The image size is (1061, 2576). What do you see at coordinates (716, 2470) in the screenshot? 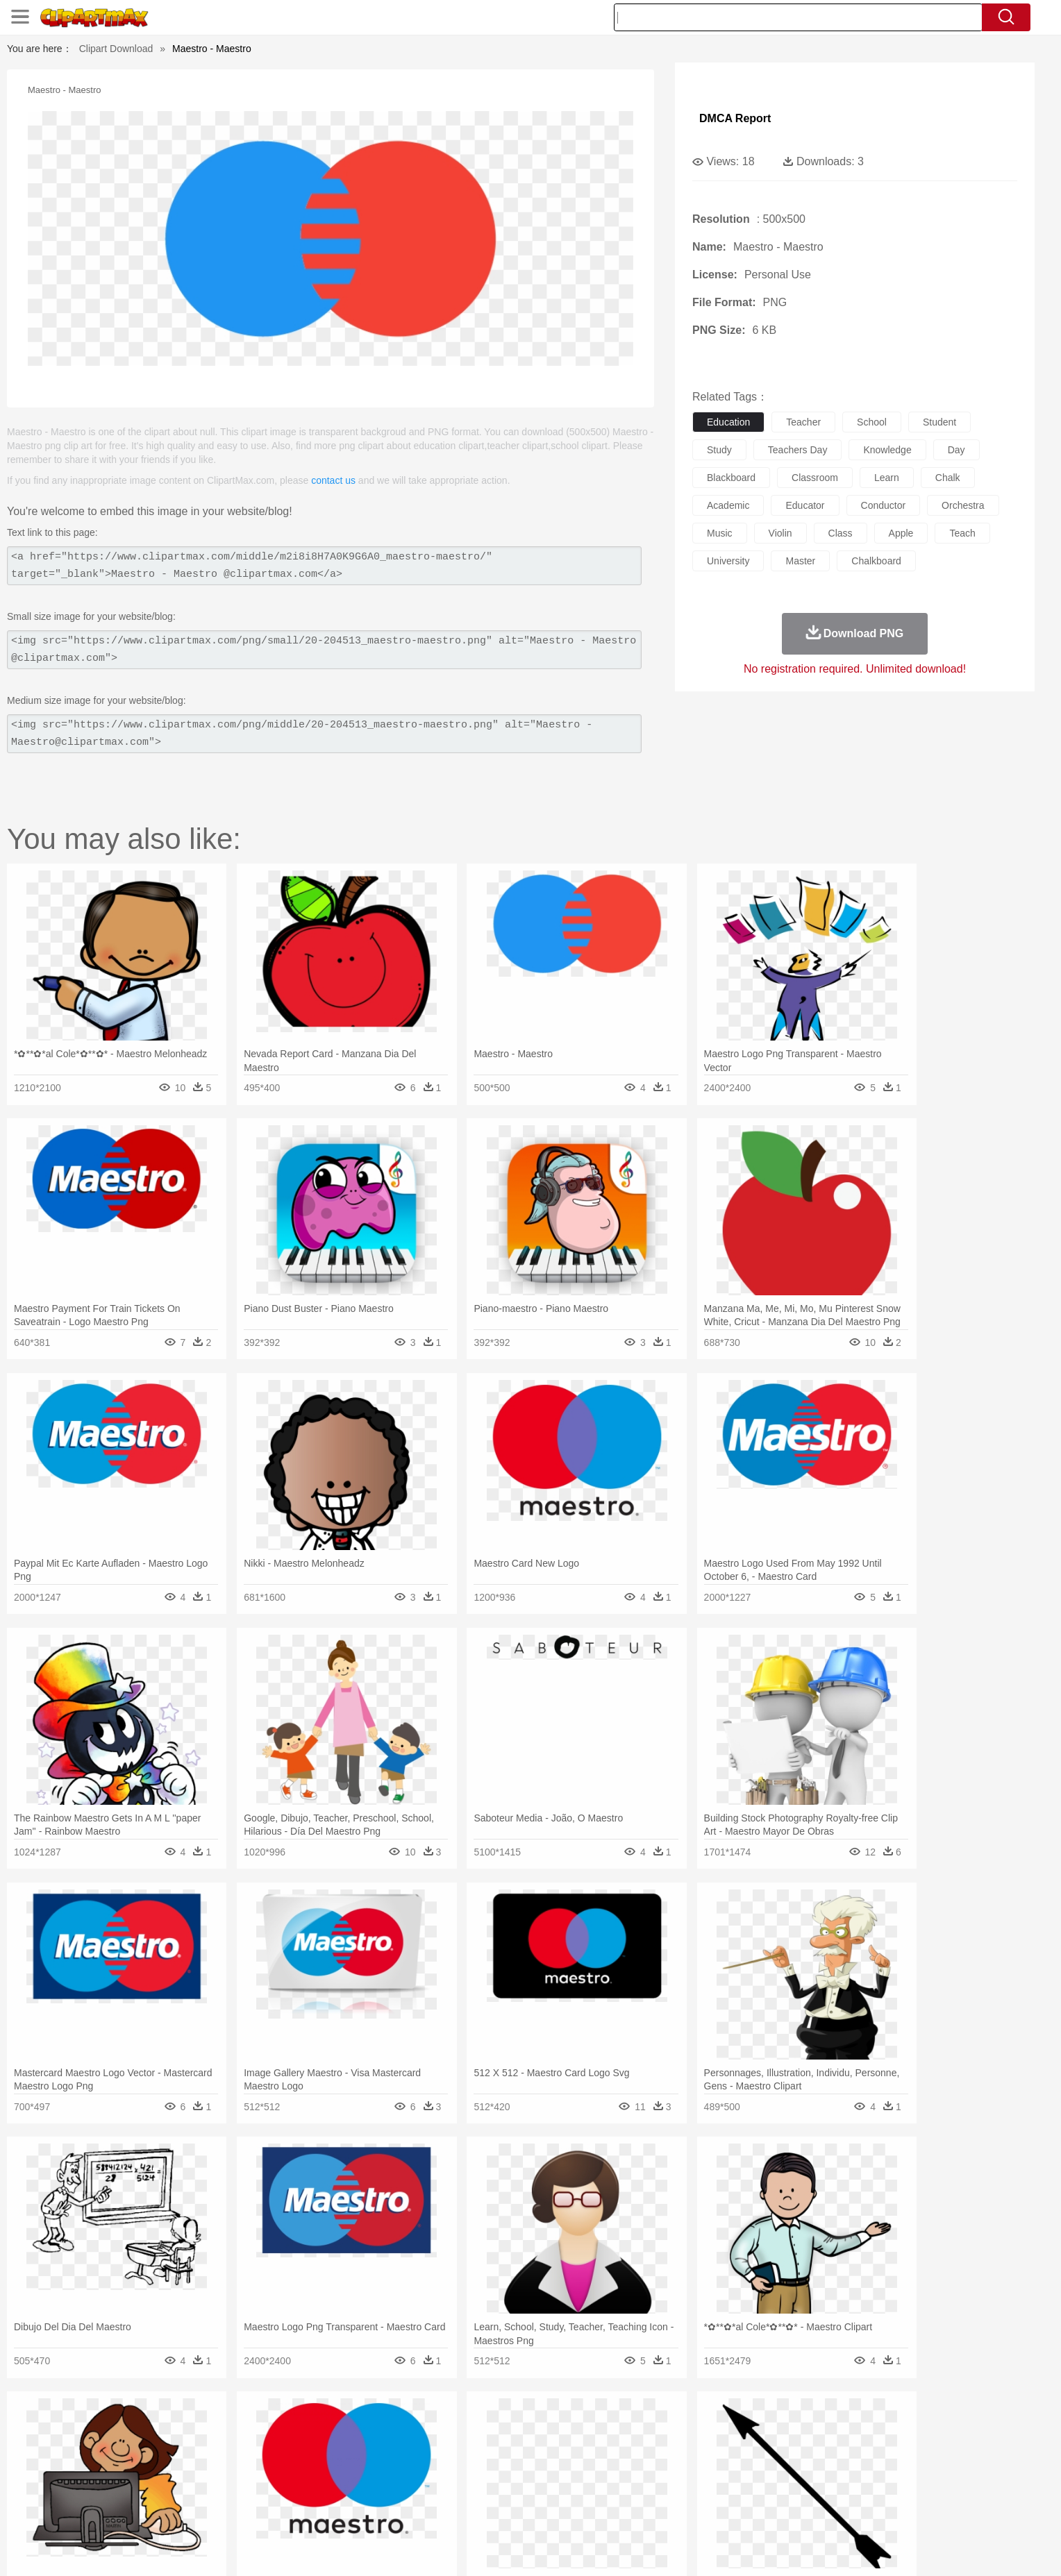
I see `Finger` at bounding box center [716, 2470].